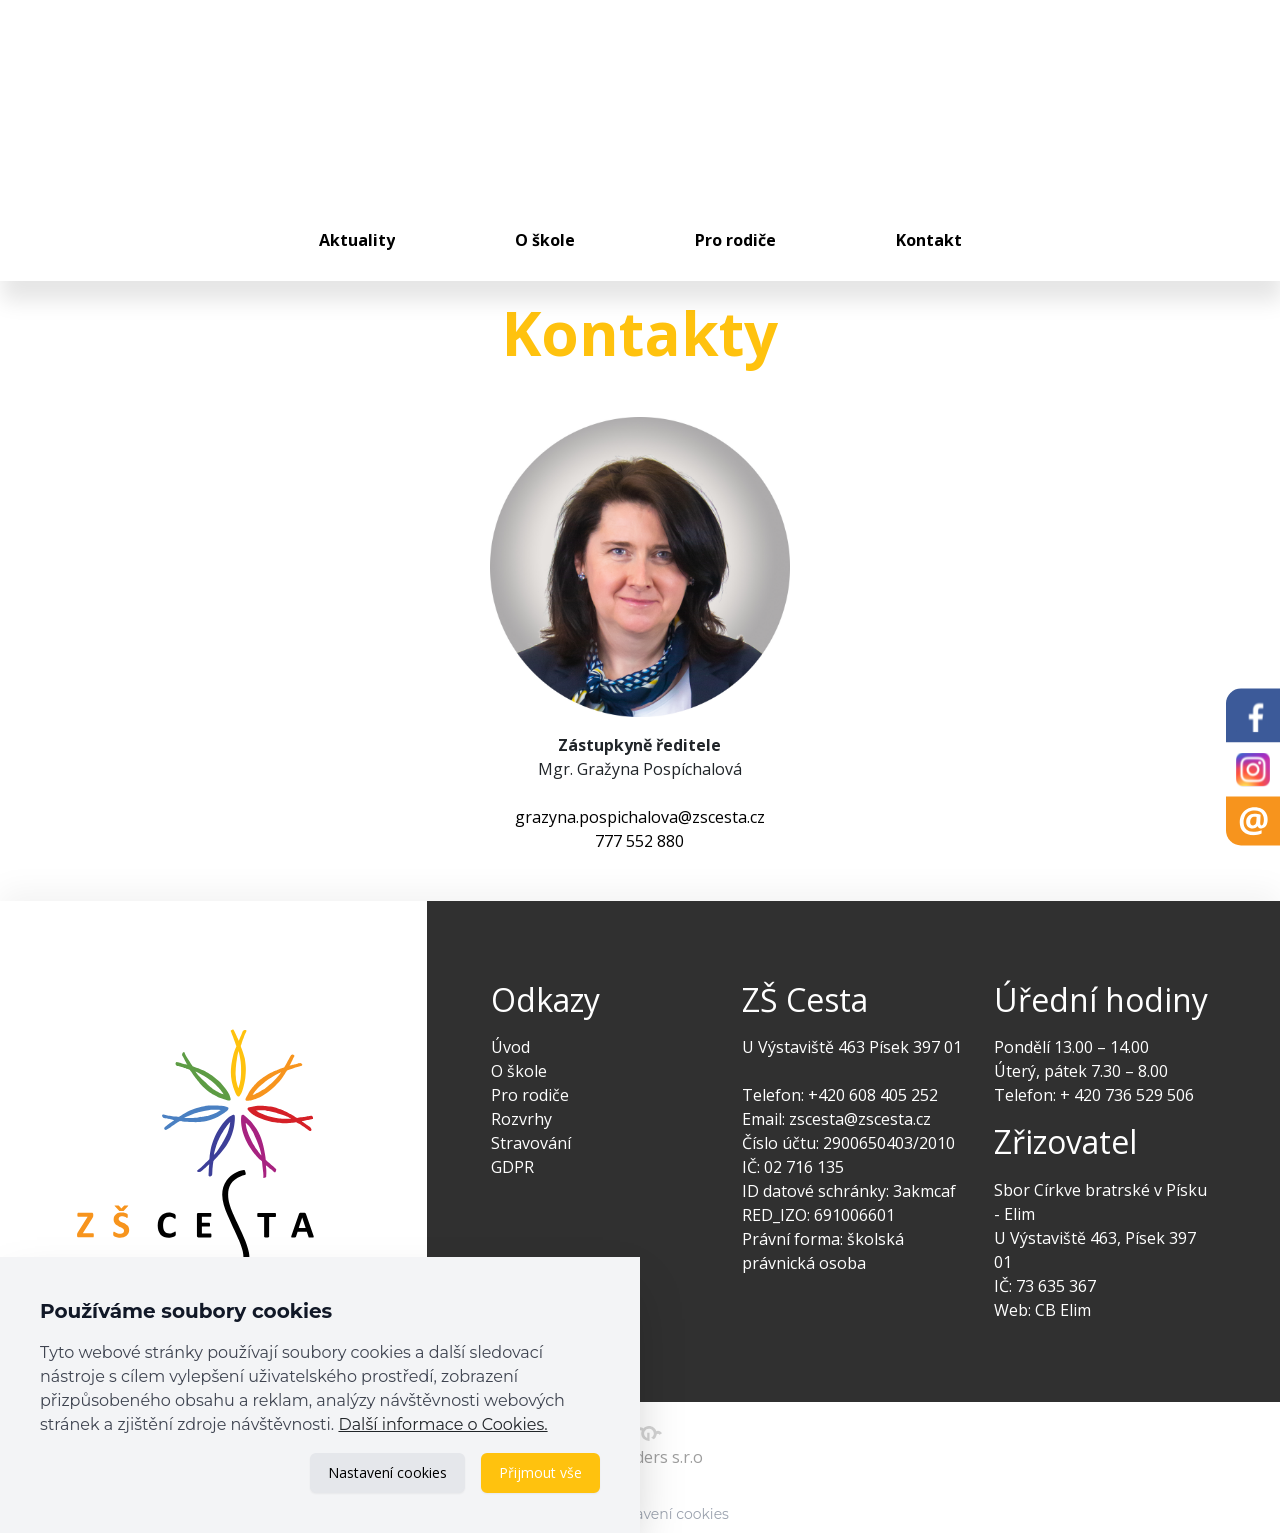 This screenshot has height=1533, width=1280. Describe the element at coordinates (540, 1472) in the screenshot. I see `Přijmout vše` at that location.